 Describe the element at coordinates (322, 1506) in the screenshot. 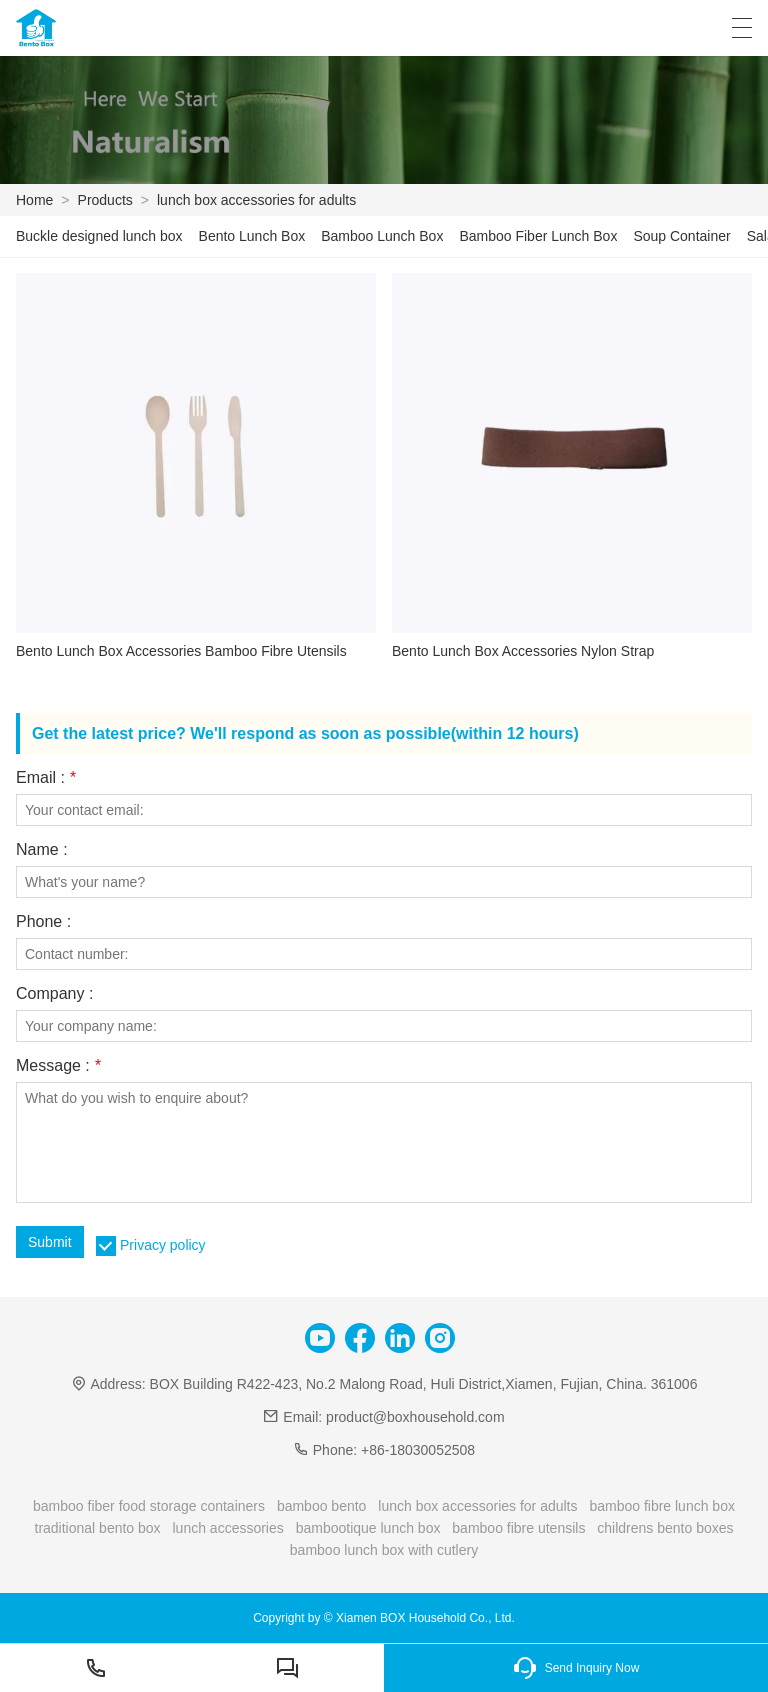

I see `bamboo bento` at that location.